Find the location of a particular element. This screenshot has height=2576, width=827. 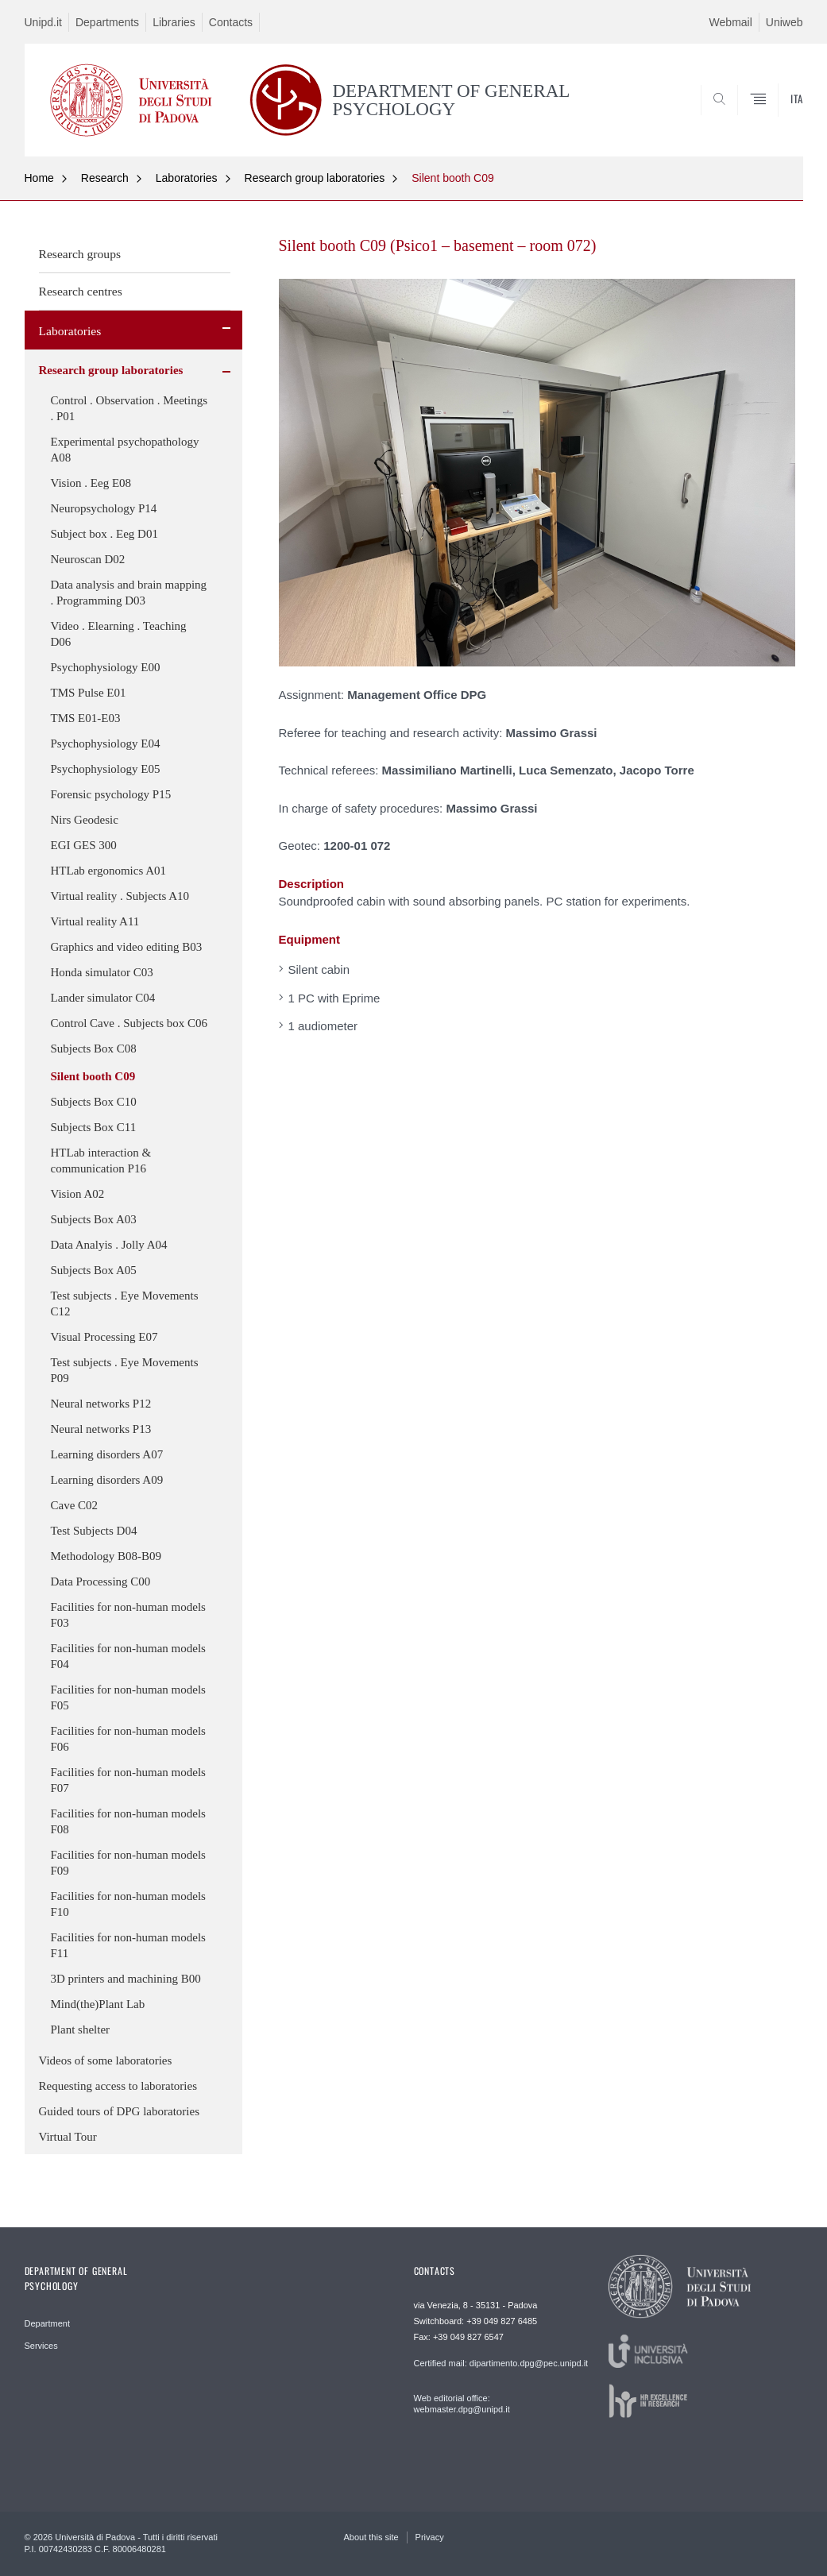

Plant shelter is located at coordinates (80, 2029).